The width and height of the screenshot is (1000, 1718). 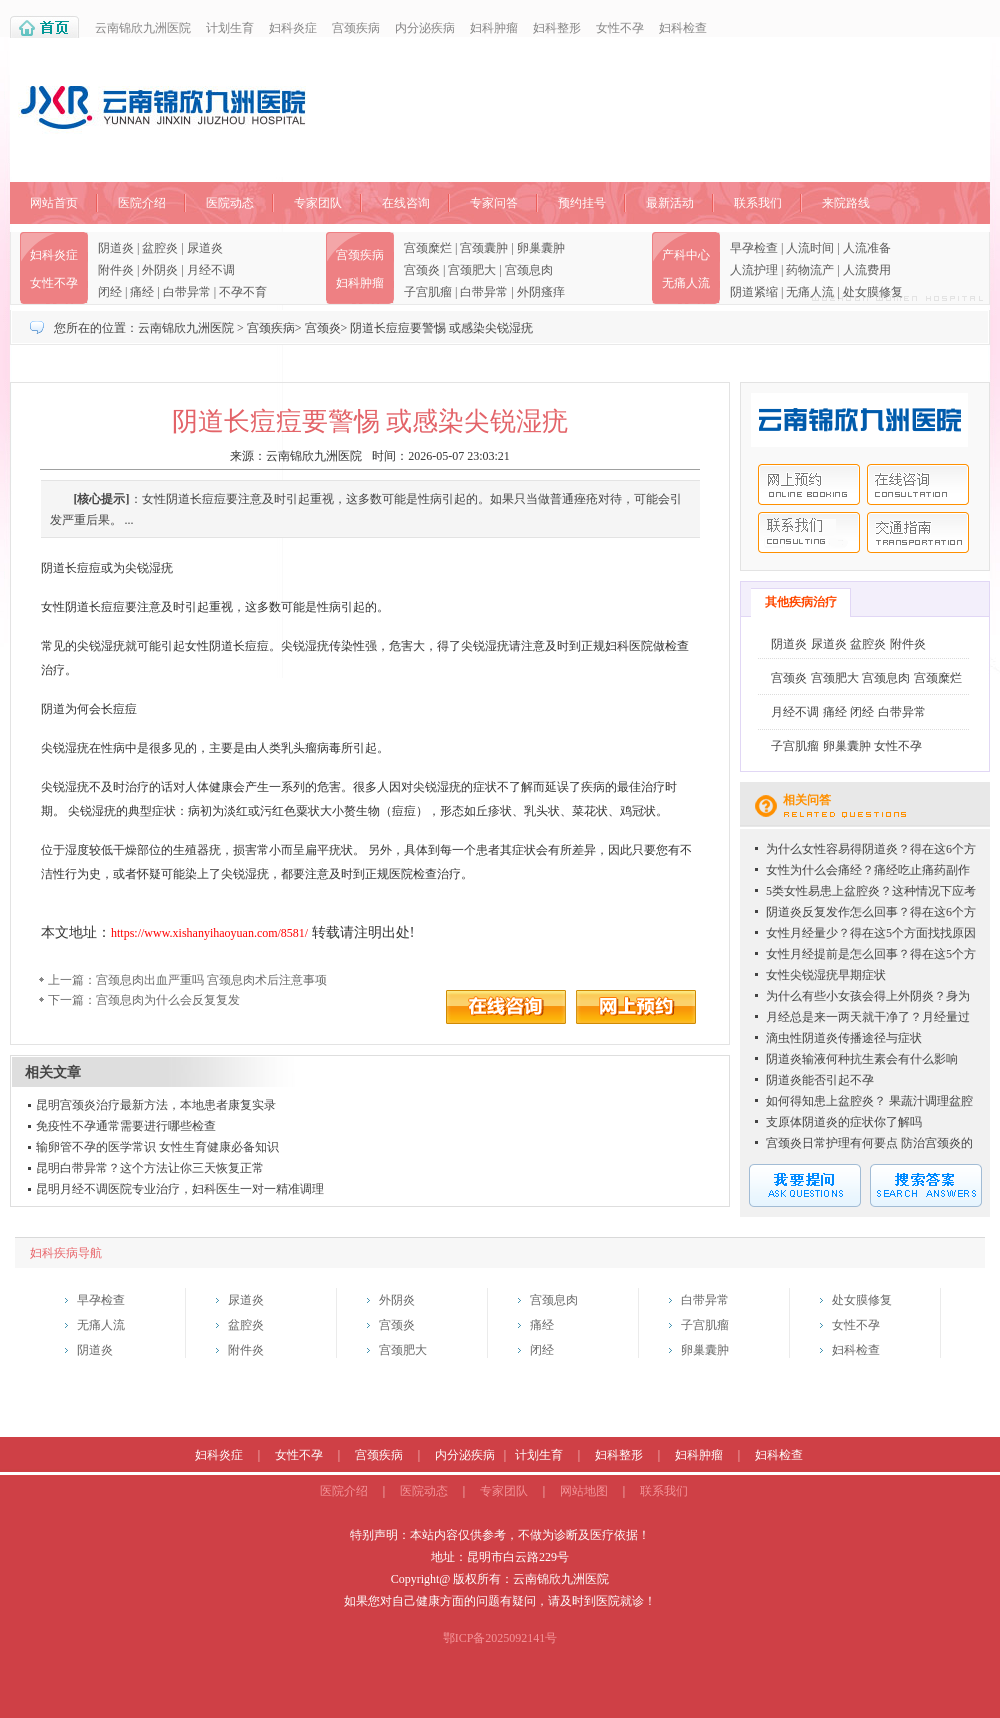 What do you see at coordinates (871, 891) in the screenshot?
I see `5类女性易患上盆腔炎？这种情况下应考` at bounding box center [871, 891].